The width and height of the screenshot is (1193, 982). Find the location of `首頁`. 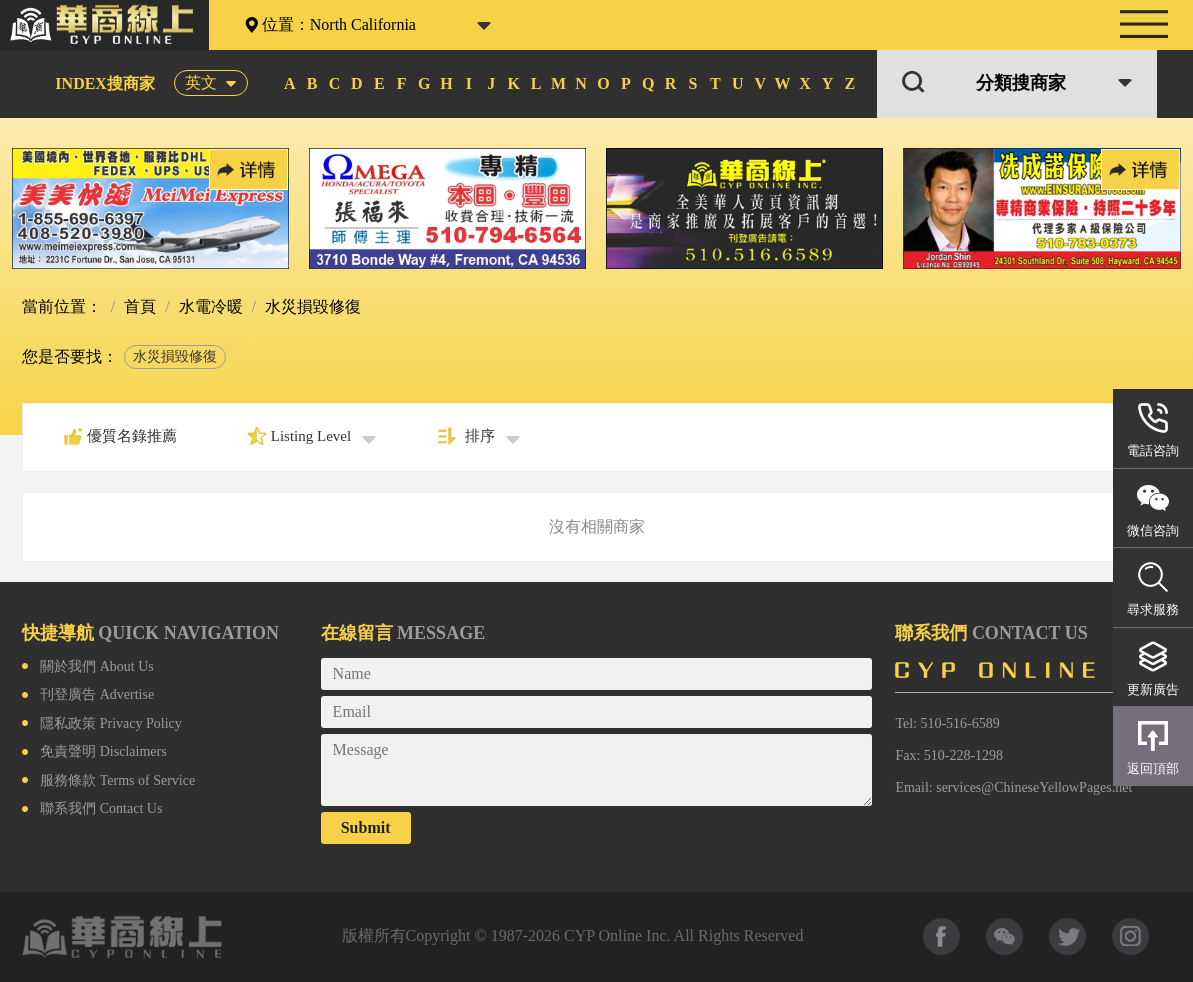

首頁 is located at coordinates (138, 306).